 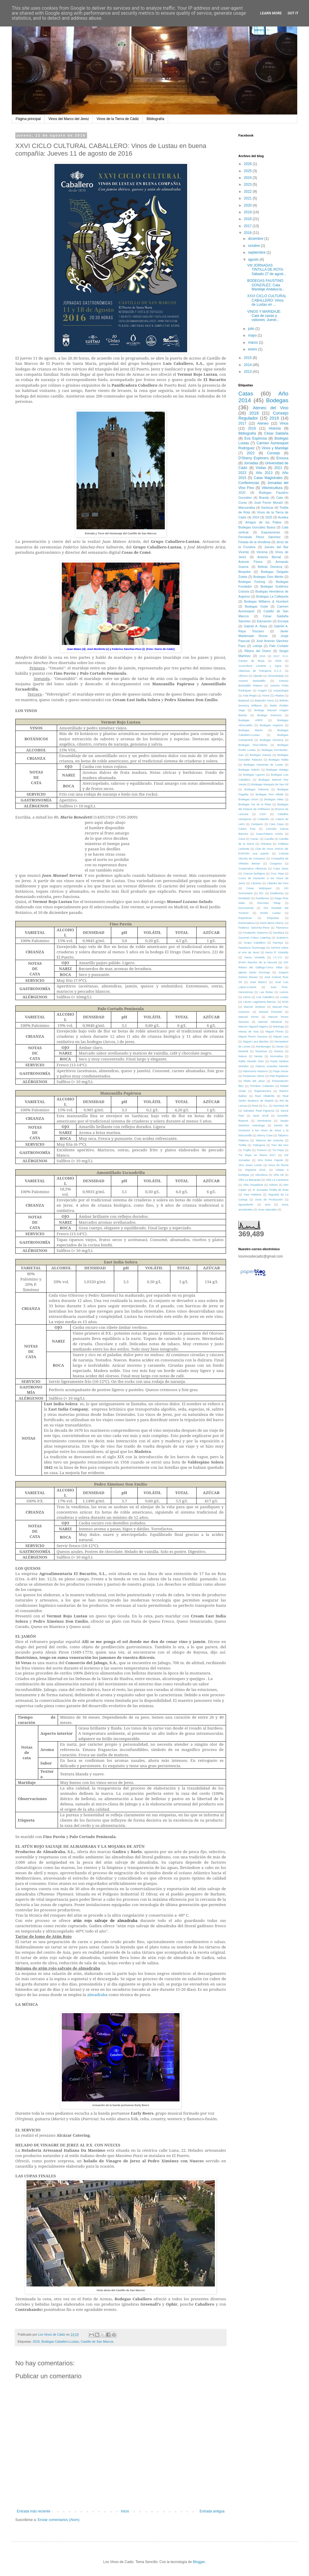 What do you see at coordinates (284, 997) in the screenshot?
I see `Lustau` at bounding box center [284, 997].